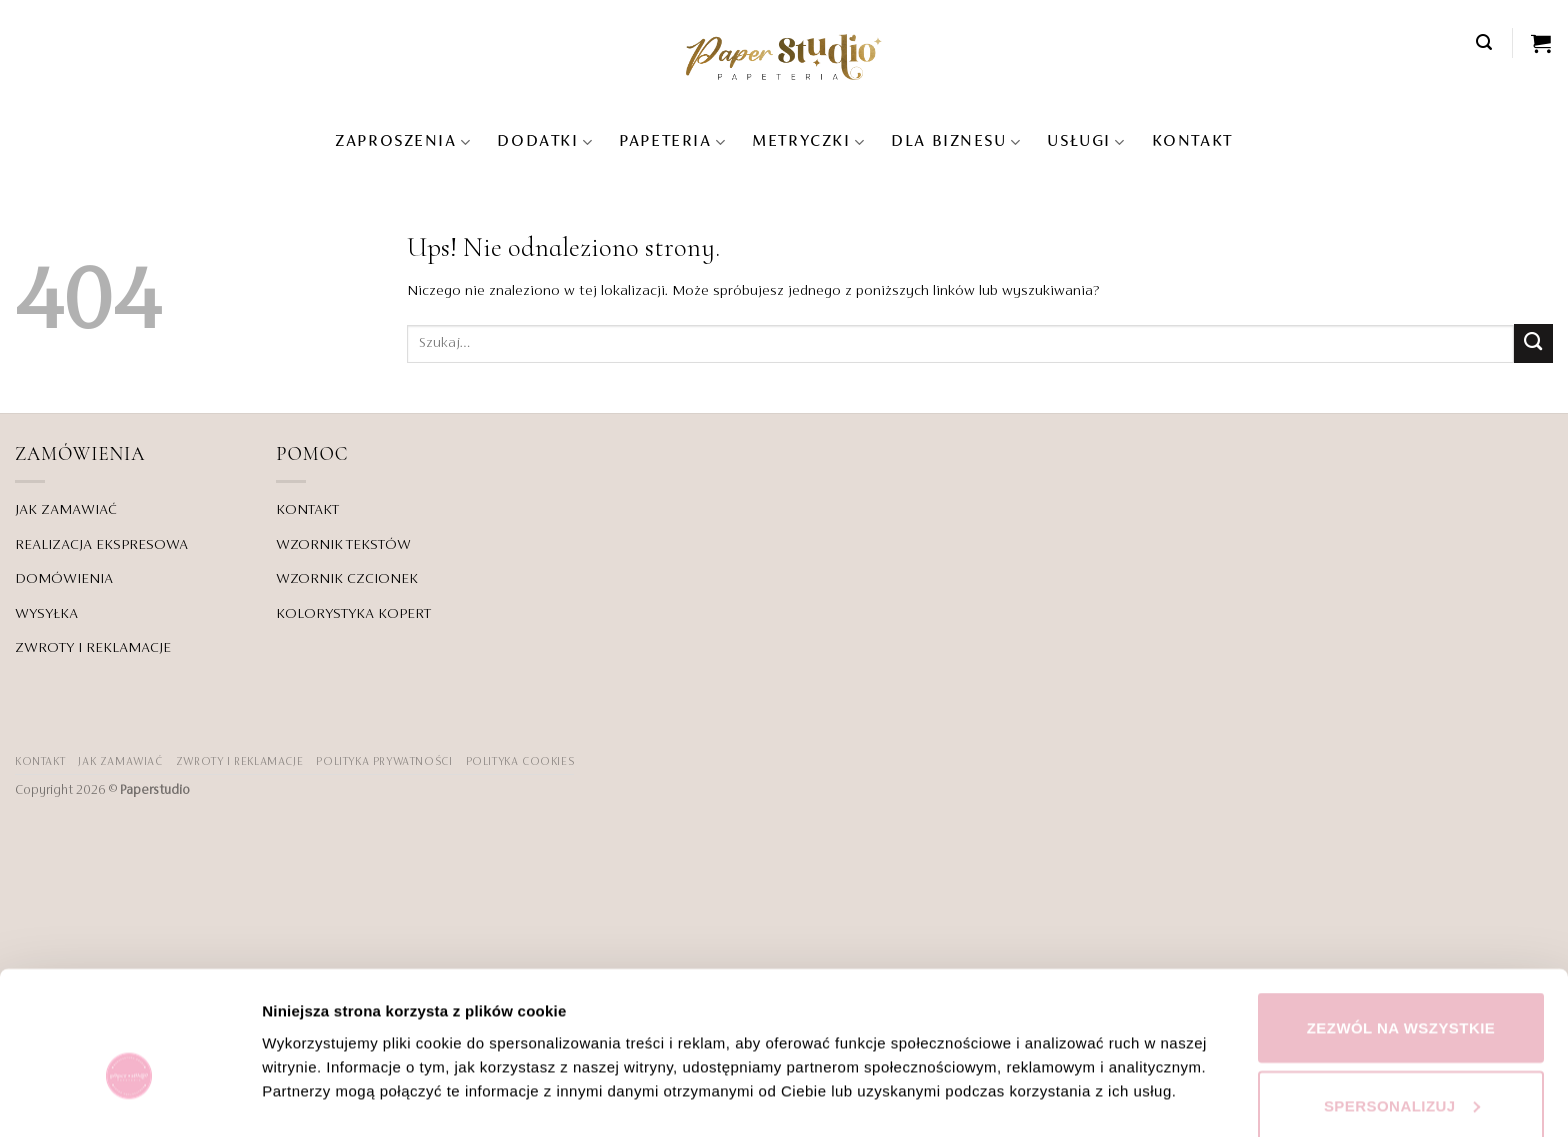 The width and height of the screenshot is (1568, 1137). What do you see at coordinates (520, 762) in the screenshot?
I see `Polityka Cookies` at bounding box center [520, 762].